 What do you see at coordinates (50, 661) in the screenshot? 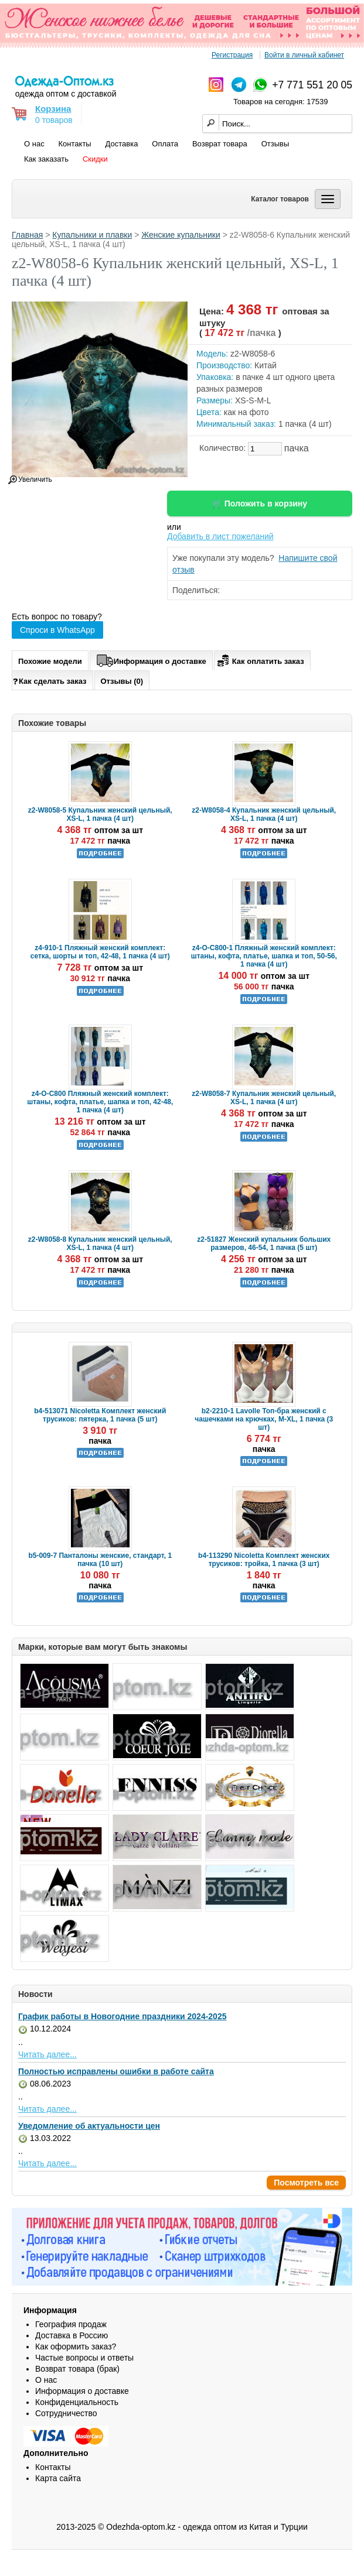
I see `Похожие модели` at bounding box center [50, 661].